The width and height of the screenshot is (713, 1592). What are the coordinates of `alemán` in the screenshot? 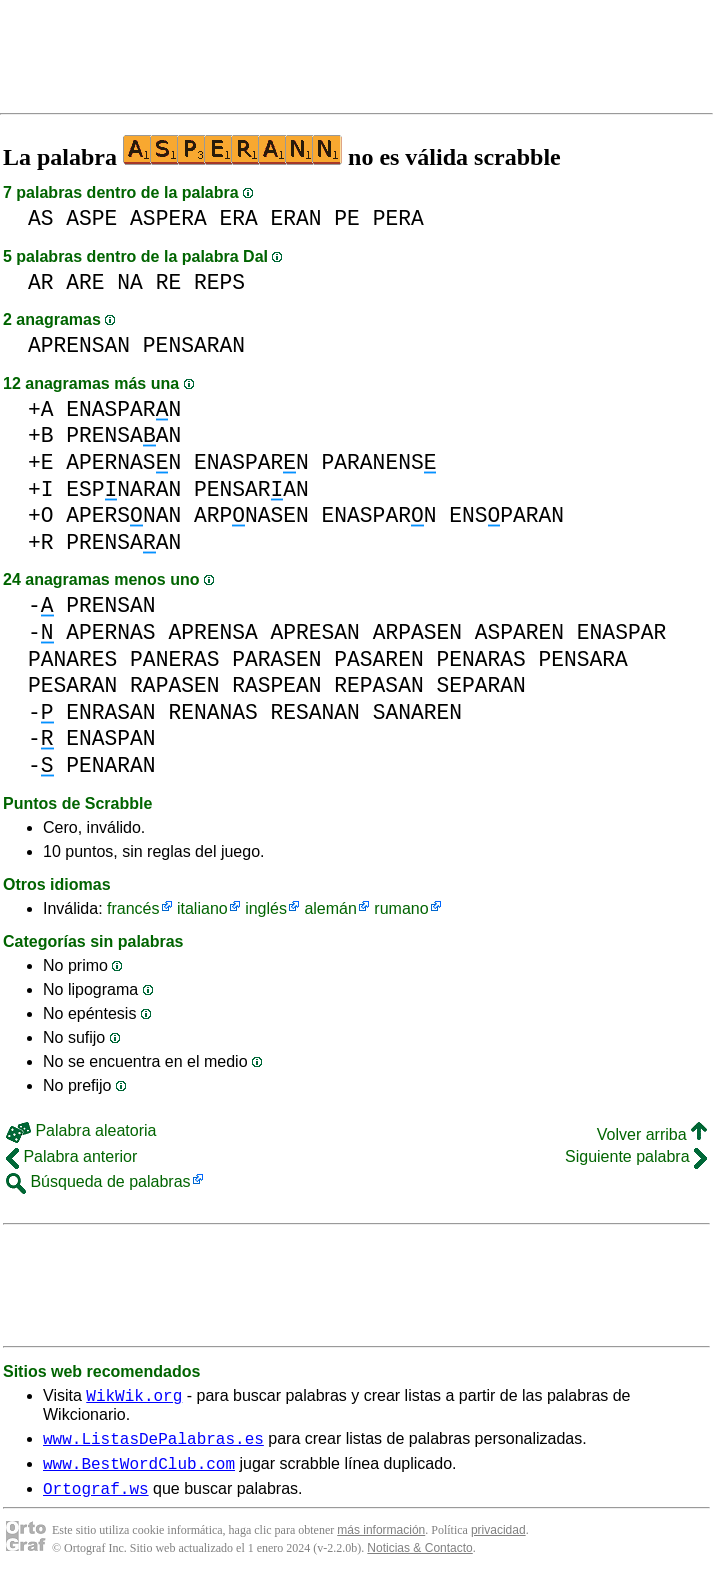 It's located at (330, 908).